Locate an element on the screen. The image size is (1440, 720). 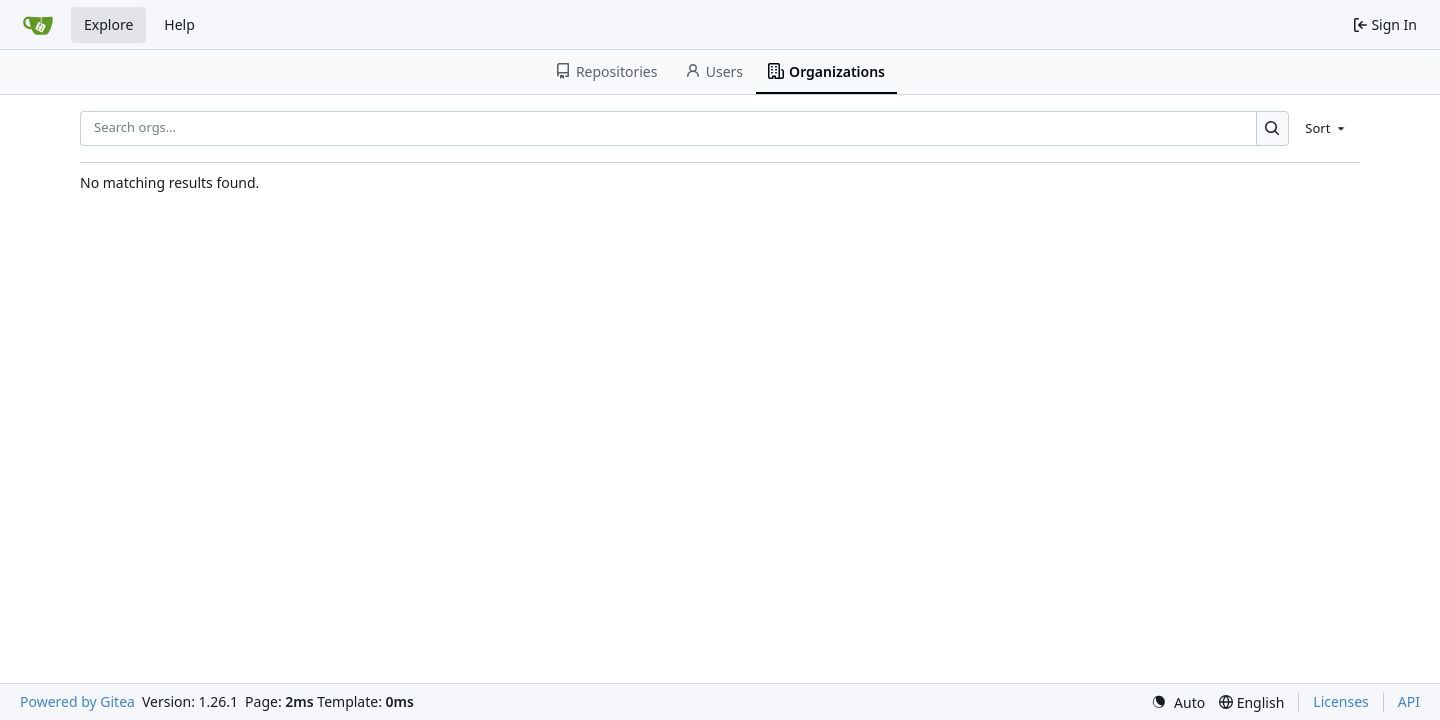
[Home] is located at coordinates (38, 25).